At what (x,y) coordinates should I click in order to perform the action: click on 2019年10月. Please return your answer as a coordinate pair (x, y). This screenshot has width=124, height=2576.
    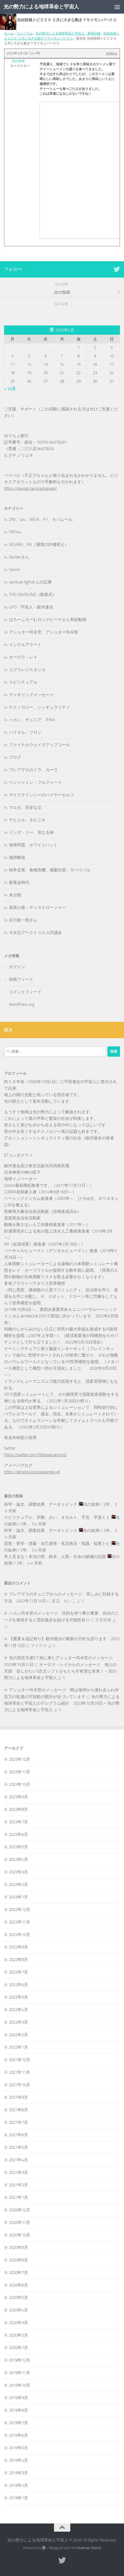
    Looking at the image, I should click on (19, 2385).